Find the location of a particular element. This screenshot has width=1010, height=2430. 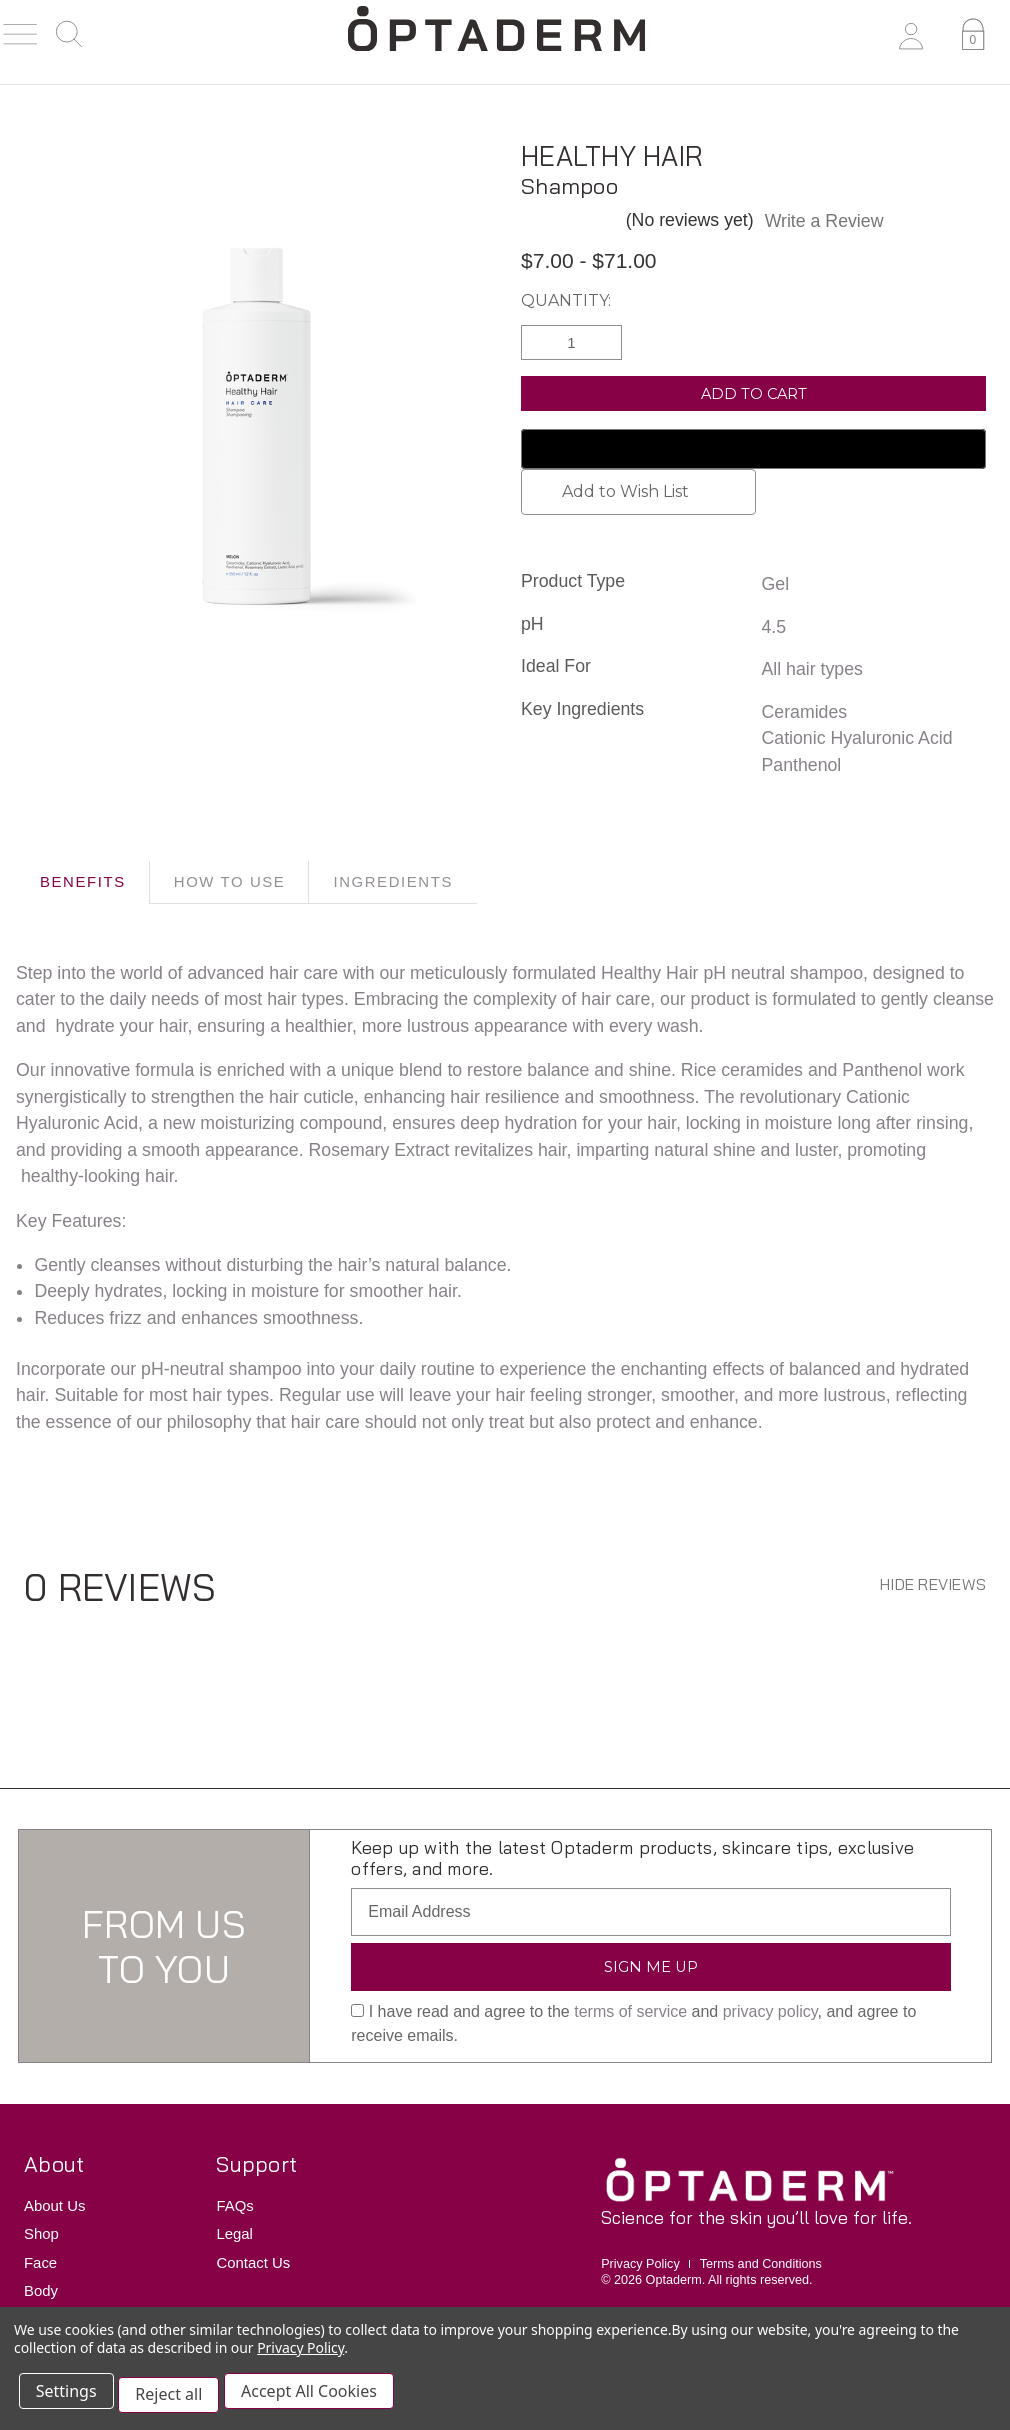

Accept All Cookies is located at coordinates (319, 2398).